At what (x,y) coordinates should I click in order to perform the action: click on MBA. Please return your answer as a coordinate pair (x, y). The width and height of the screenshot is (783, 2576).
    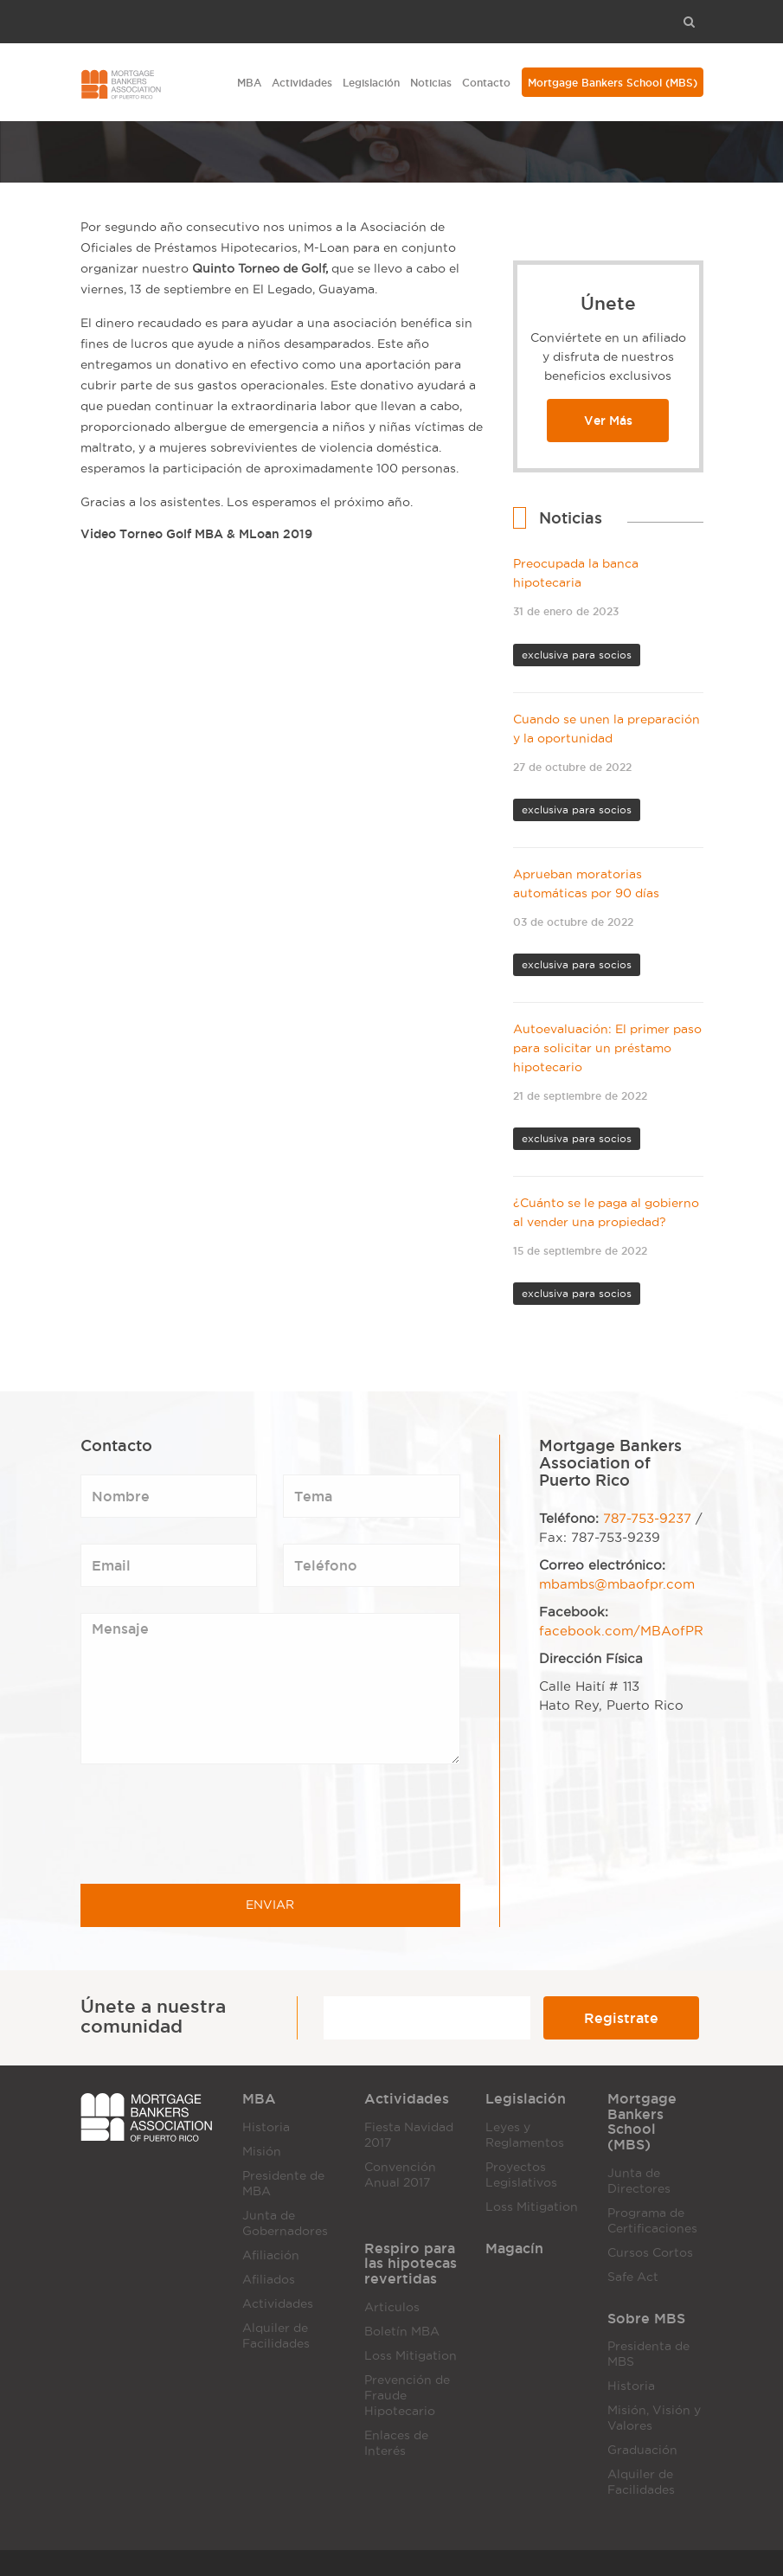
    Looking at the image, I should click on (249, 82).